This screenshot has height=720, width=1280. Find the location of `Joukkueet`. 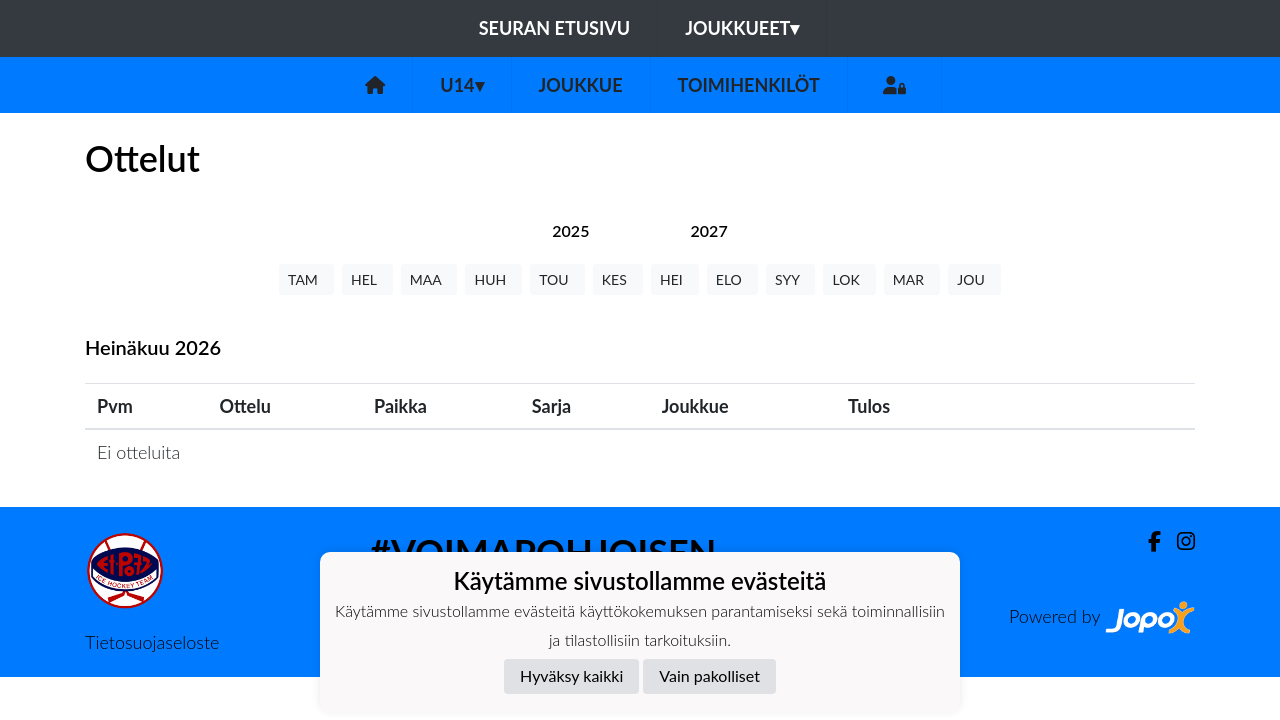

Joukkueet is located at coordinates (742, 28).